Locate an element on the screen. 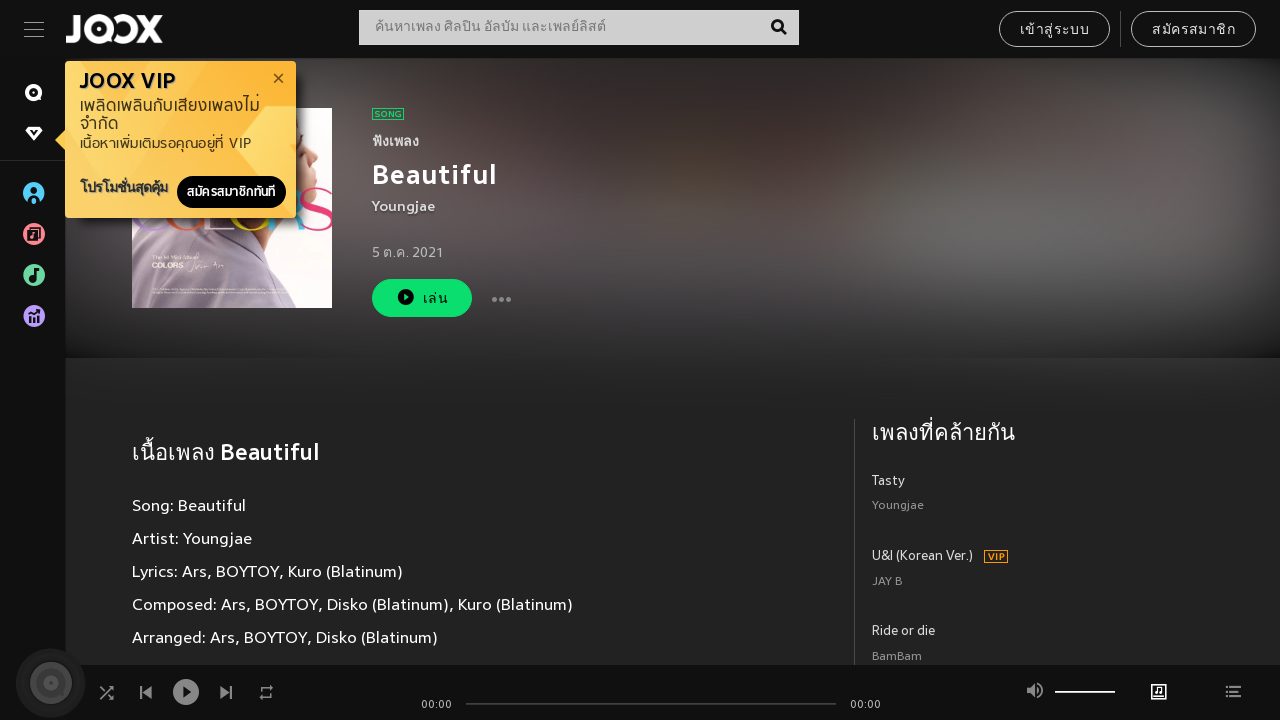 The width and height of the screenshot is (1280, 720). Youngjae is located at coordinates (403, 207).